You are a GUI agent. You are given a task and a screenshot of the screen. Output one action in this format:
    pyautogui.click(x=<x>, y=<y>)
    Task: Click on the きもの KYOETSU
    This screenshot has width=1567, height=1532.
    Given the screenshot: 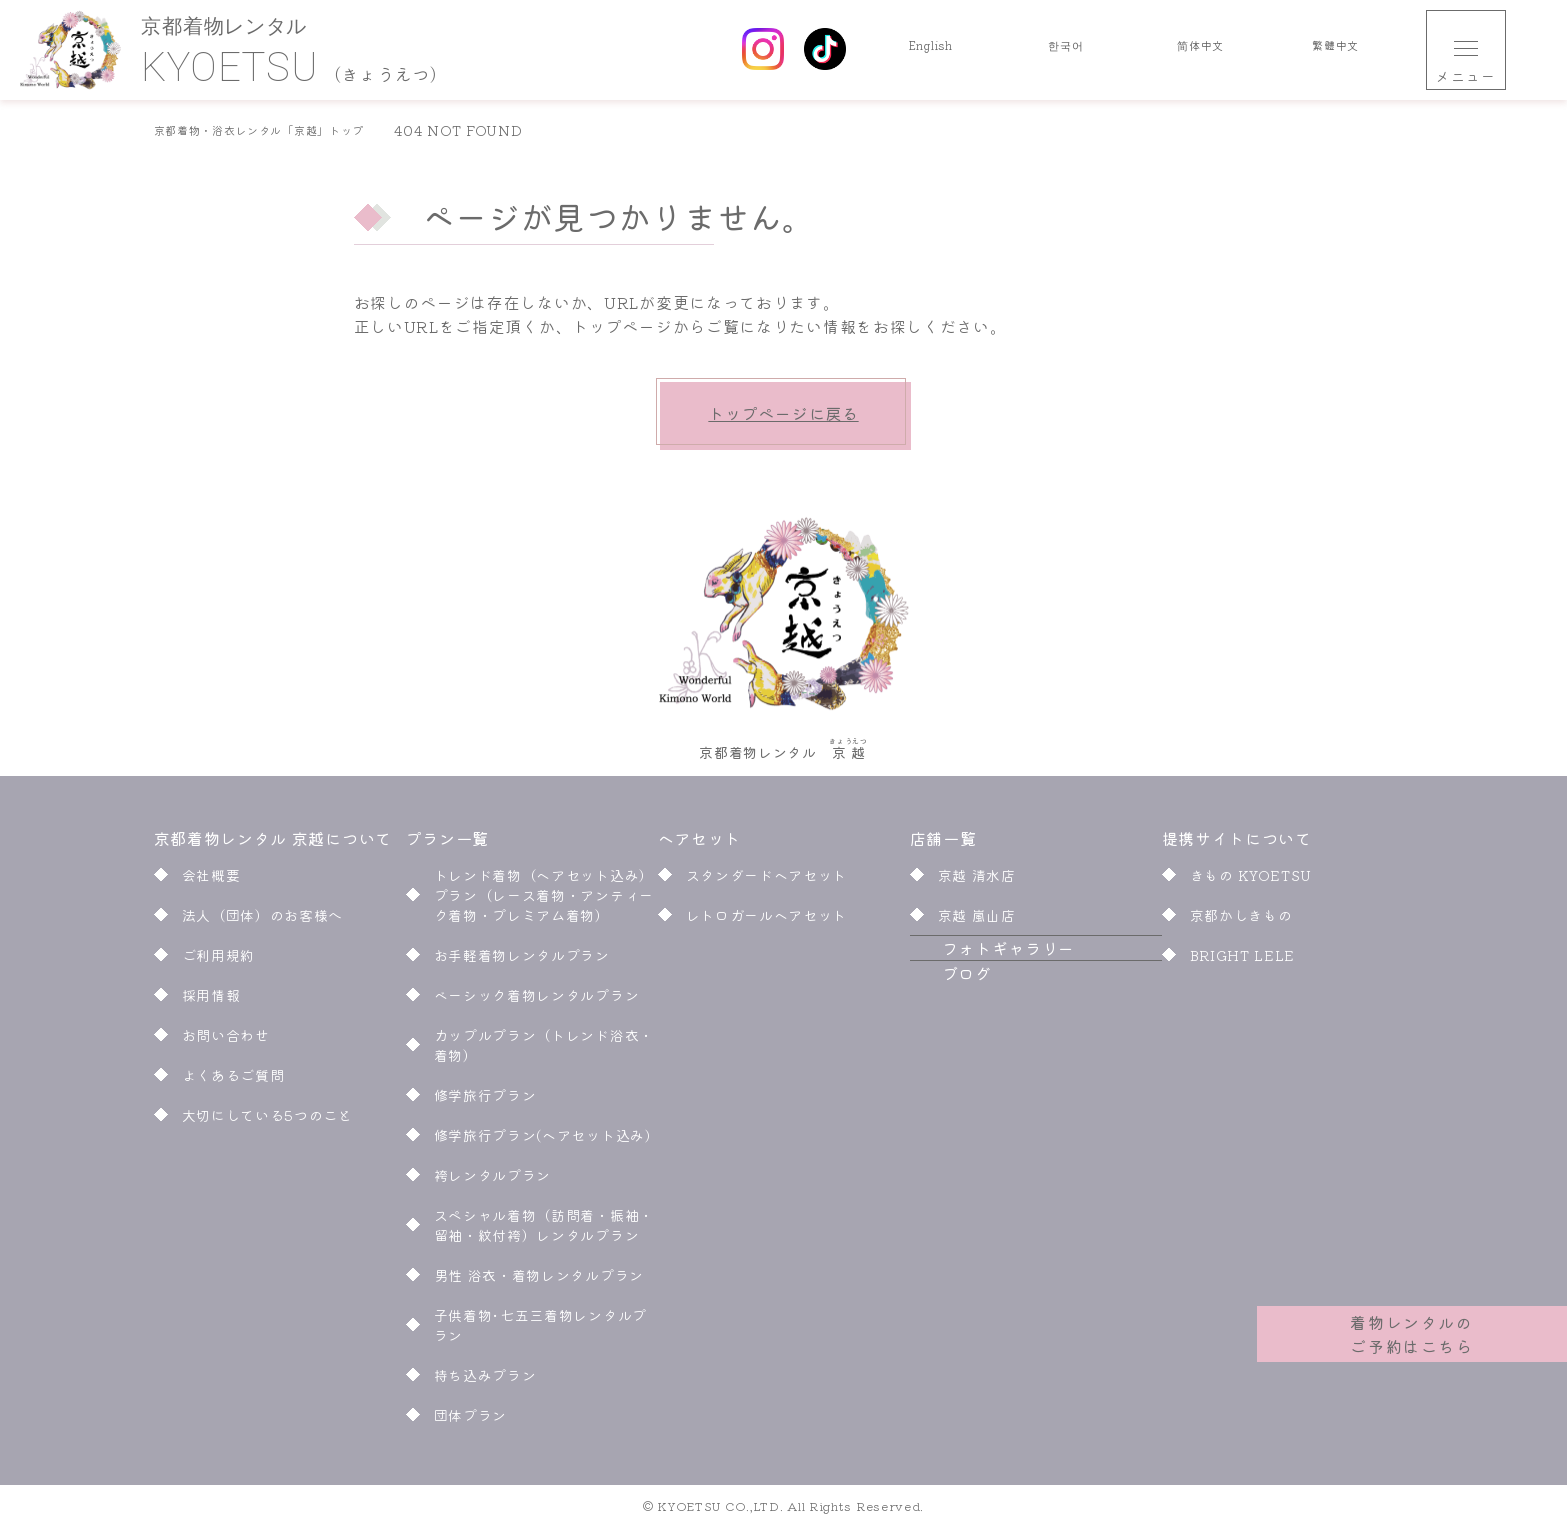 What is the action you would take?
    pyautogui.click(x=1251, y=881)
    